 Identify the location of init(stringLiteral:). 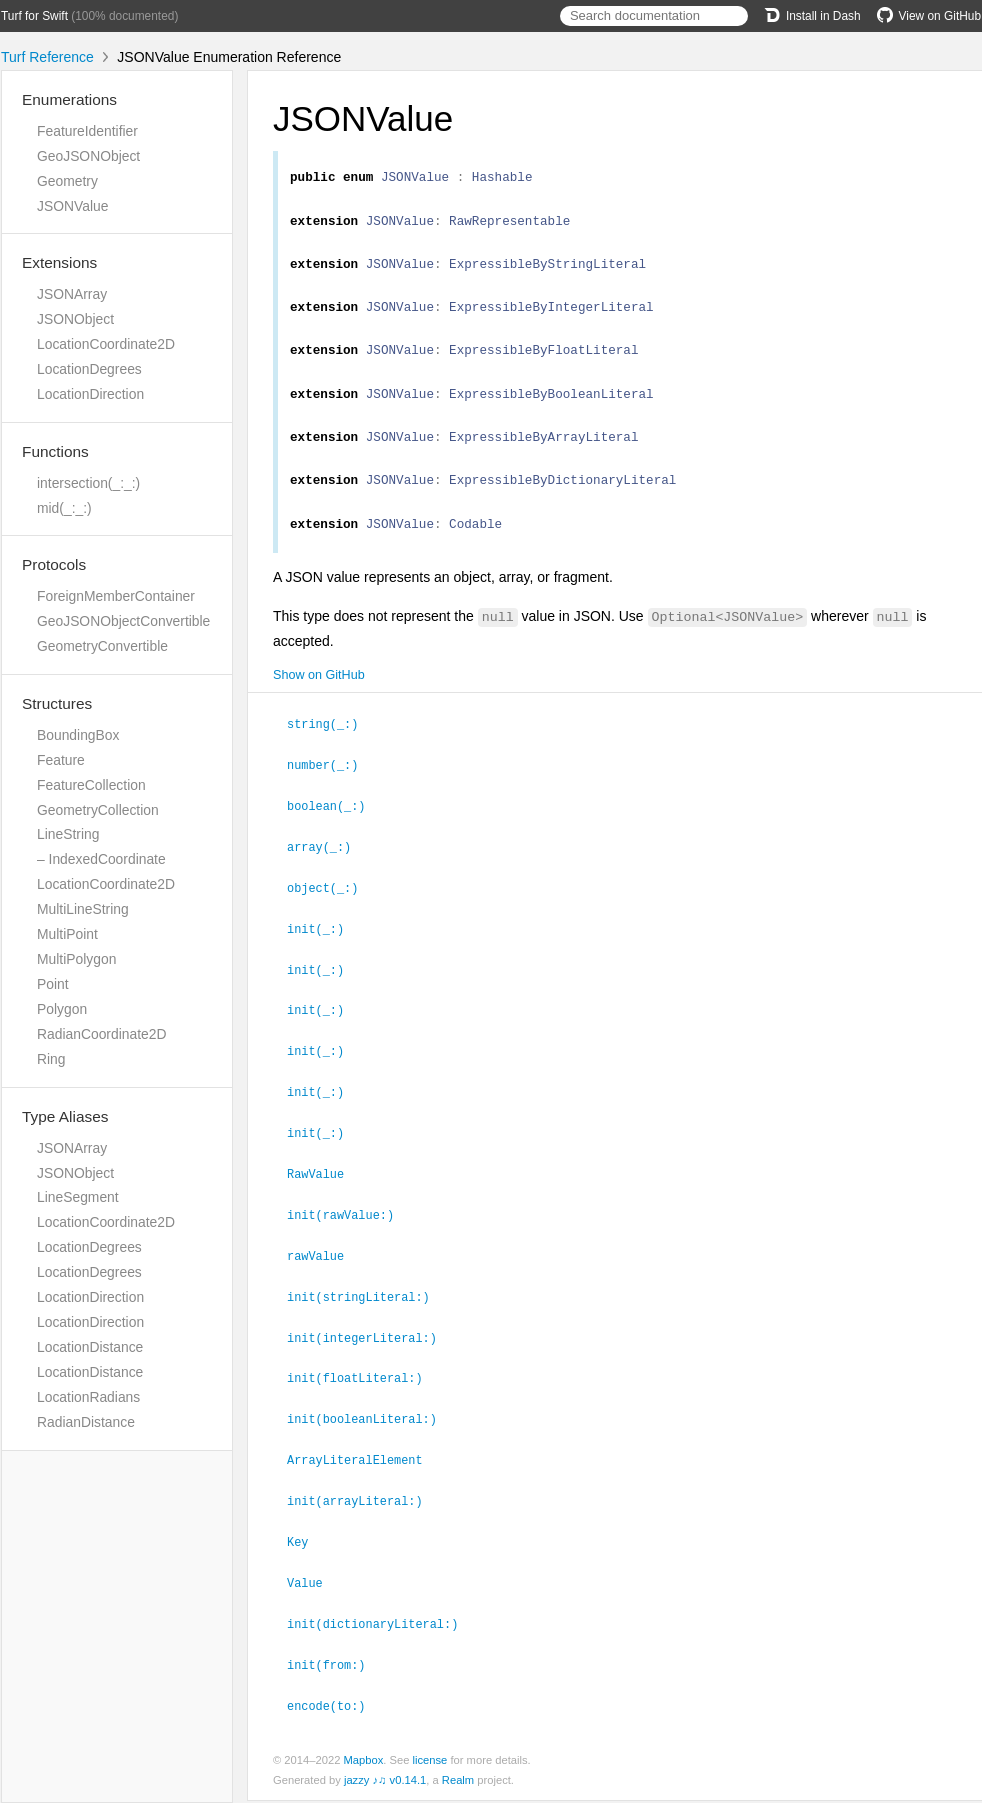
(367, 1309).